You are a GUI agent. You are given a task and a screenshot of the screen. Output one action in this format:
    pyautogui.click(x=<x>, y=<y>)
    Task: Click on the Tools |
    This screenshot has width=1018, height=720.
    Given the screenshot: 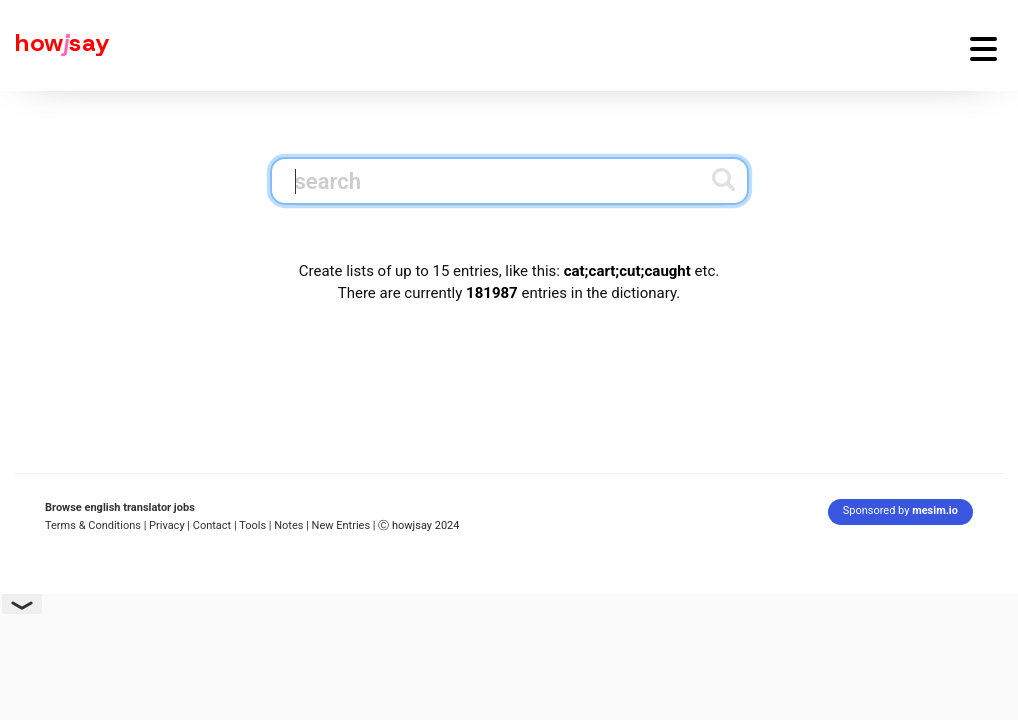 What is the action you would take?
    pyautogui.click(x=255, y=525)
    